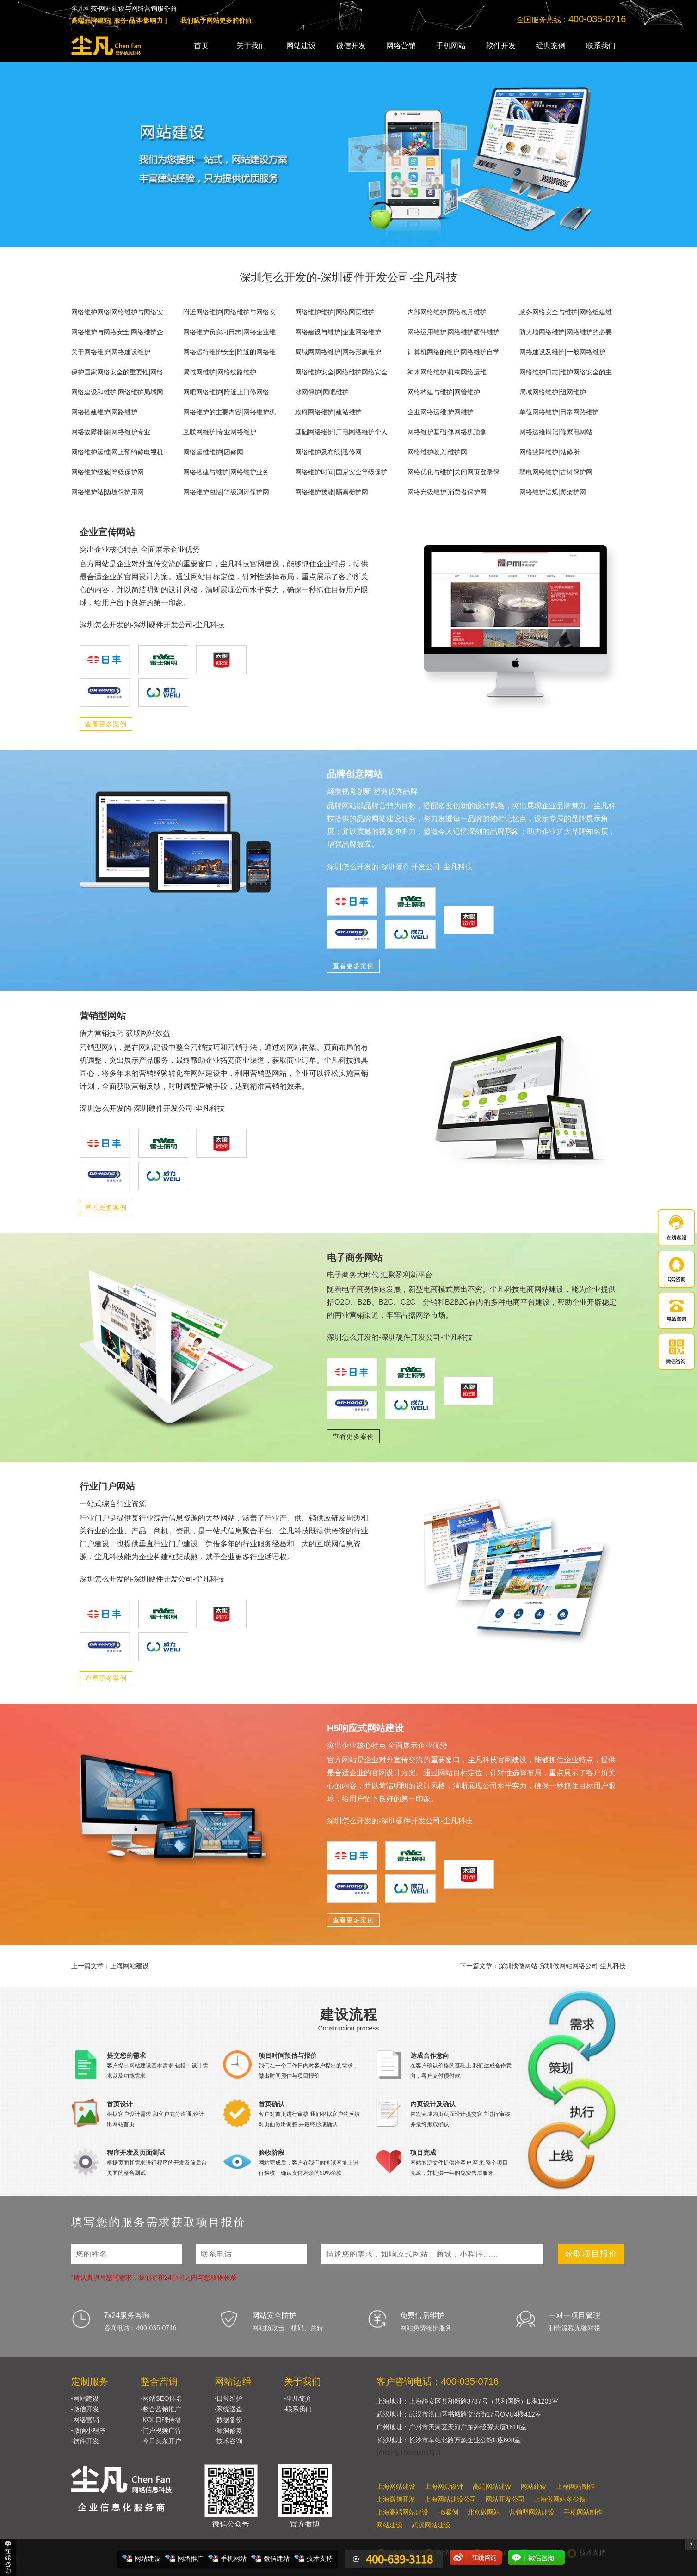 The width and height of the screenshot is (697, 2576). What do you see at coordinates (298, 2398) in the screenshot?
I see `-尘凡简介` at bounding box center [298, 2398].